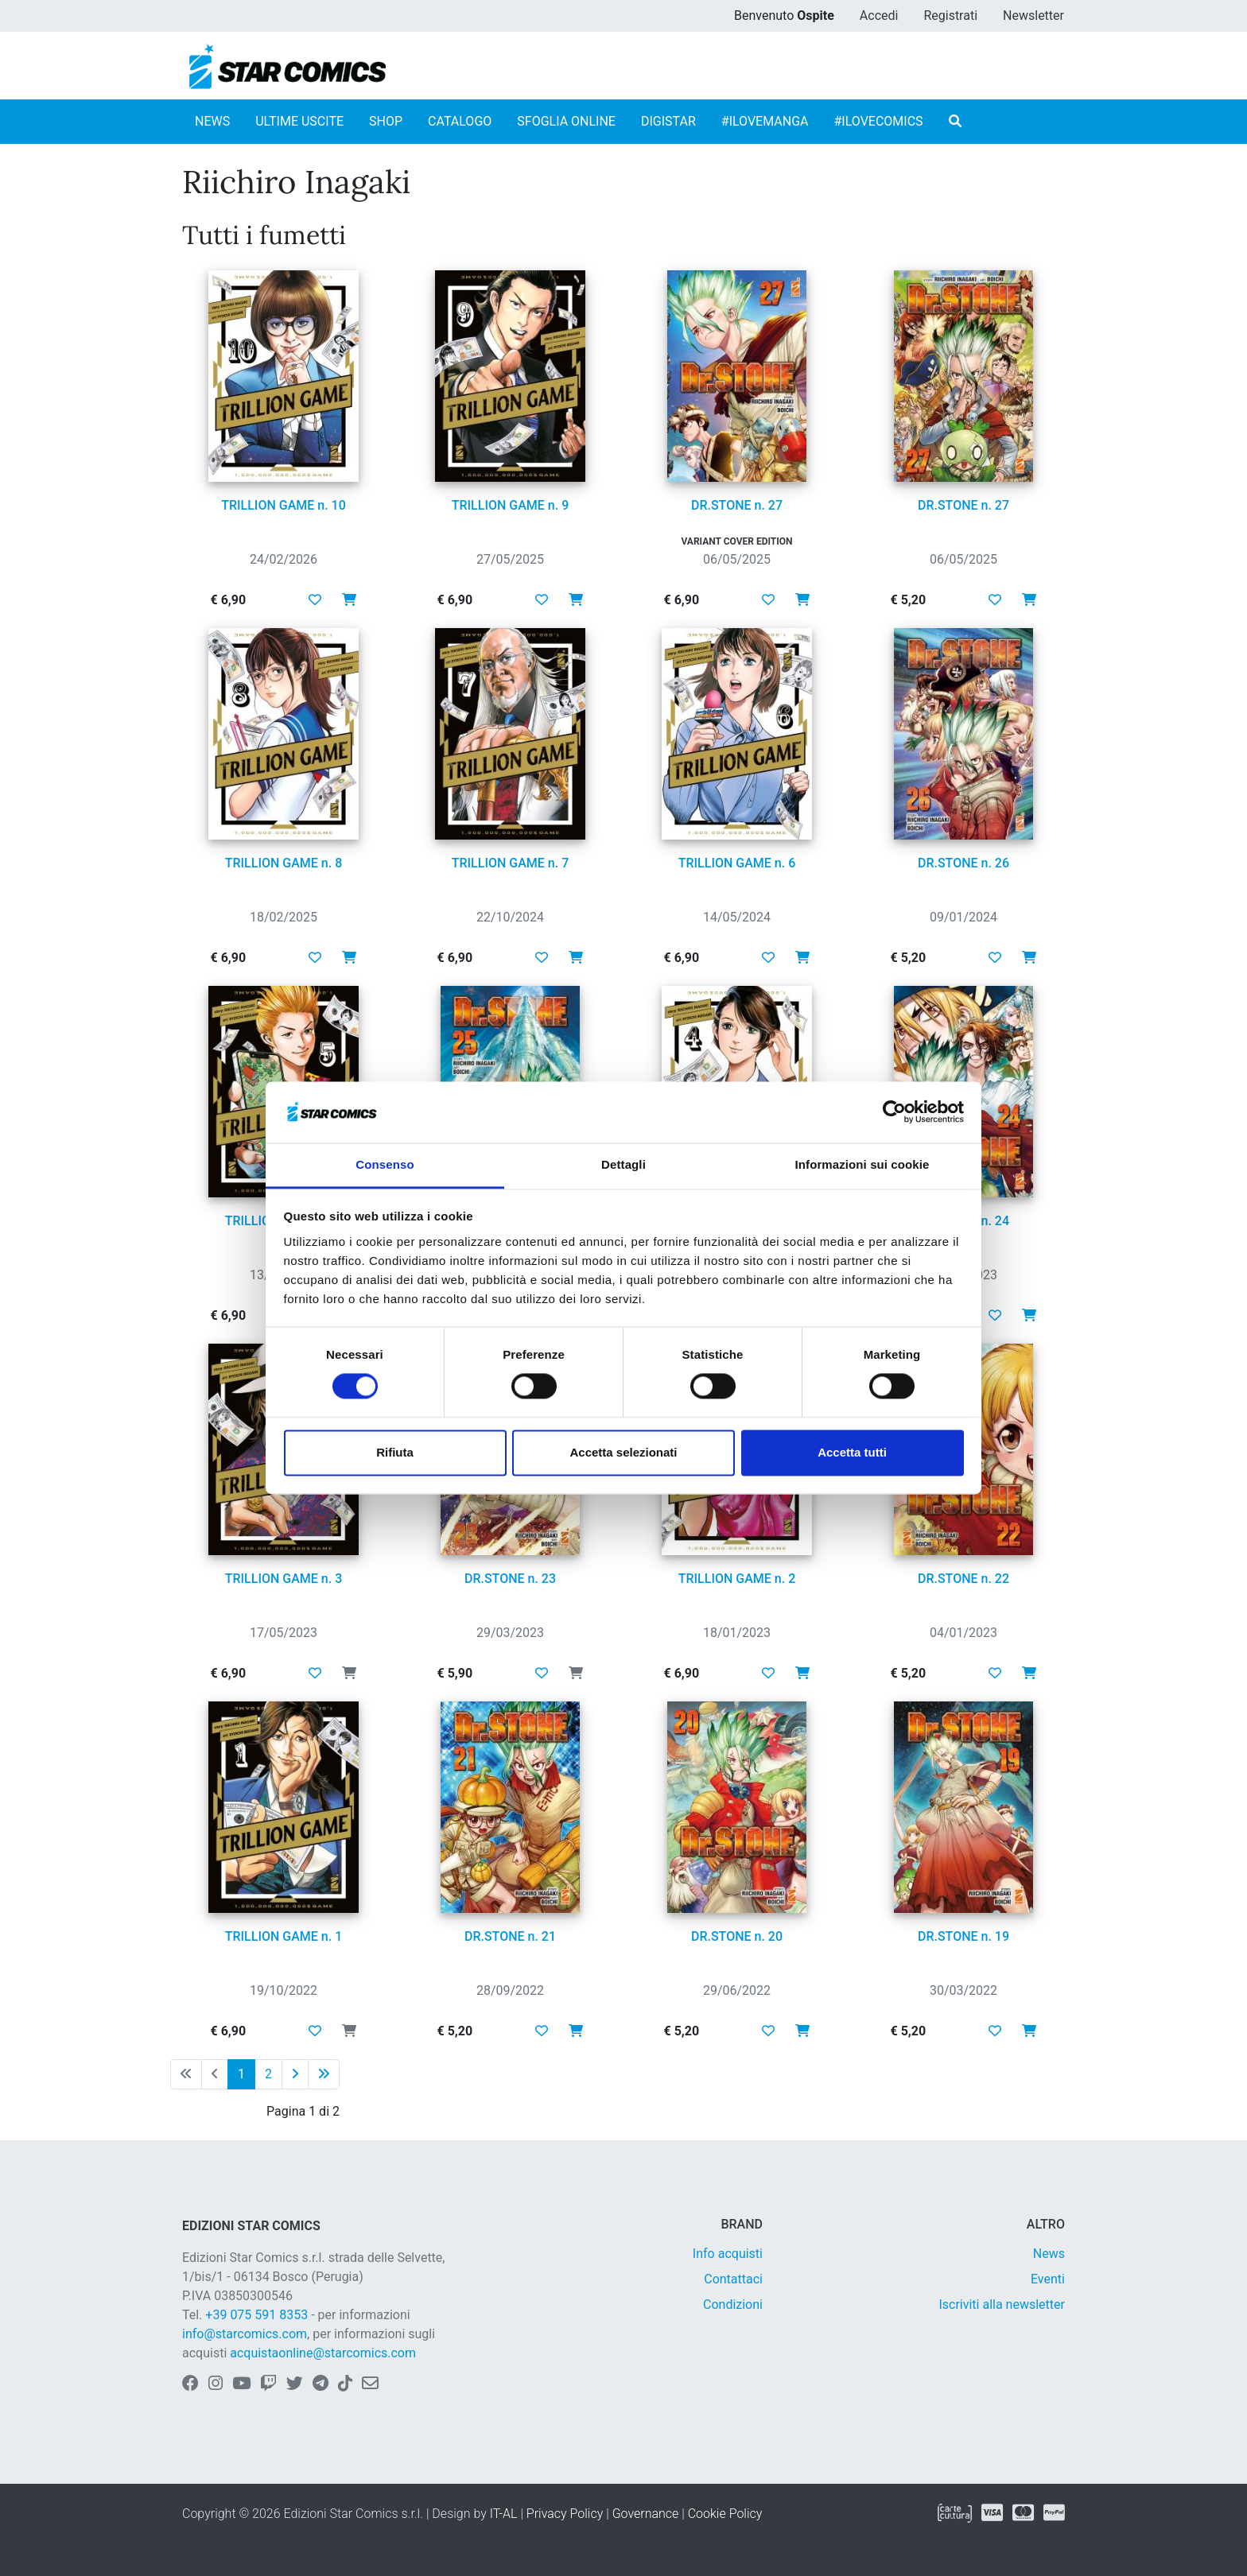 This screenshot has height=2576, width=1247. I want to click on SFOGLIA ONLINE, so click(566, 121).